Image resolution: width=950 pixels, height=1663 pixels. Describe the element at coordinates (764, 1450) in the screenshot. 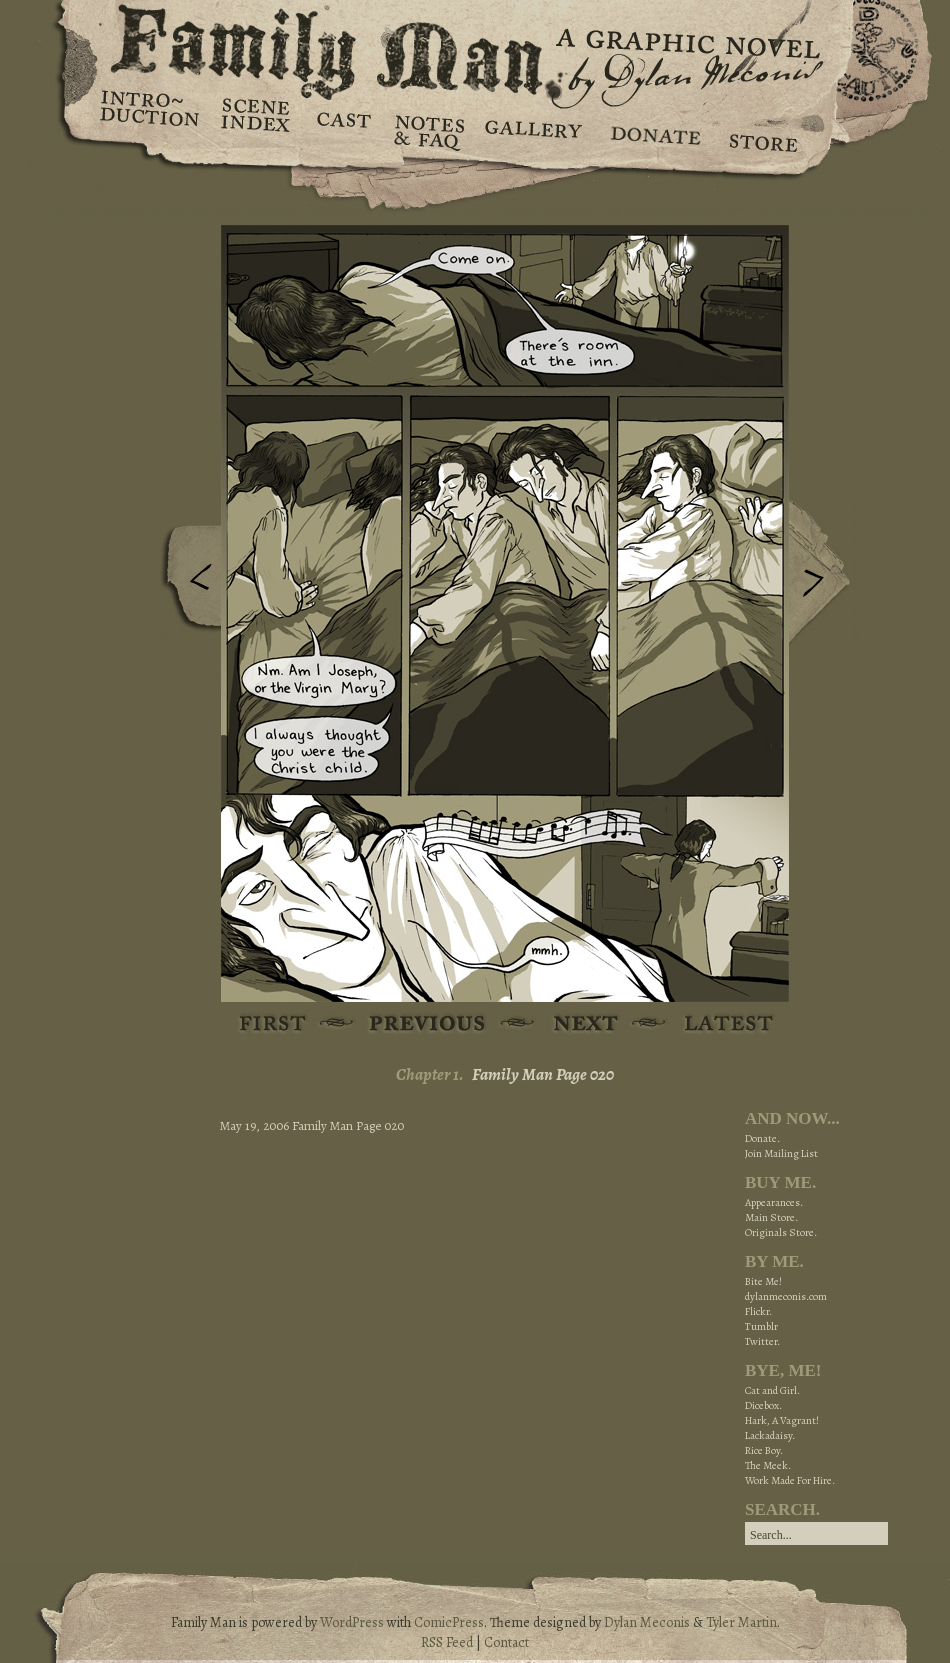

I see `Rice Boy.` at that location.